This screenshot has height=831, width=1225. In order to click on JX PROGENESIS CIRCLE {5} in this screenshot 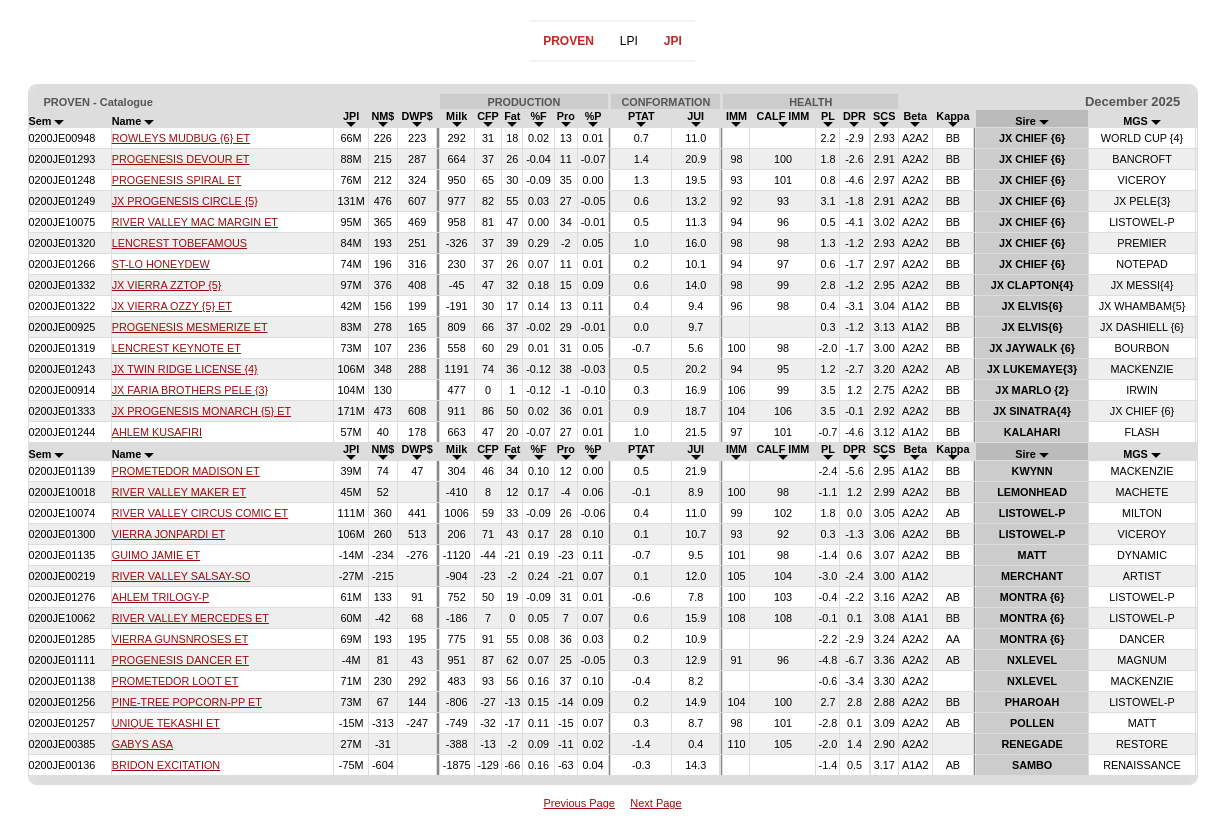, I will do `click(185, 201)`.